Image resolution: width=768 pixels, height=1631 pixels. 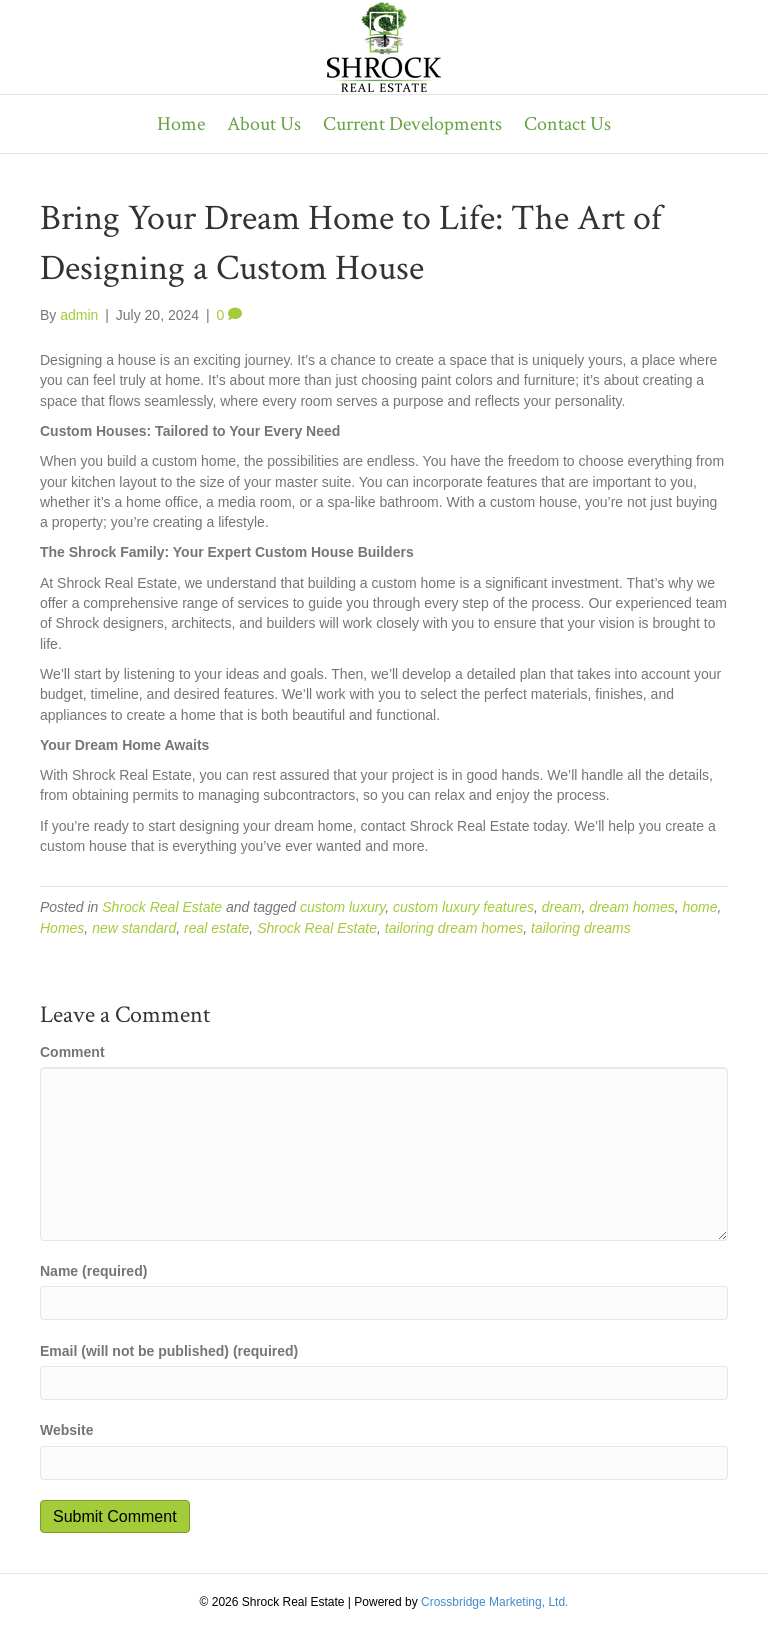 I want to click on About Us, so click(x=264, y=124).